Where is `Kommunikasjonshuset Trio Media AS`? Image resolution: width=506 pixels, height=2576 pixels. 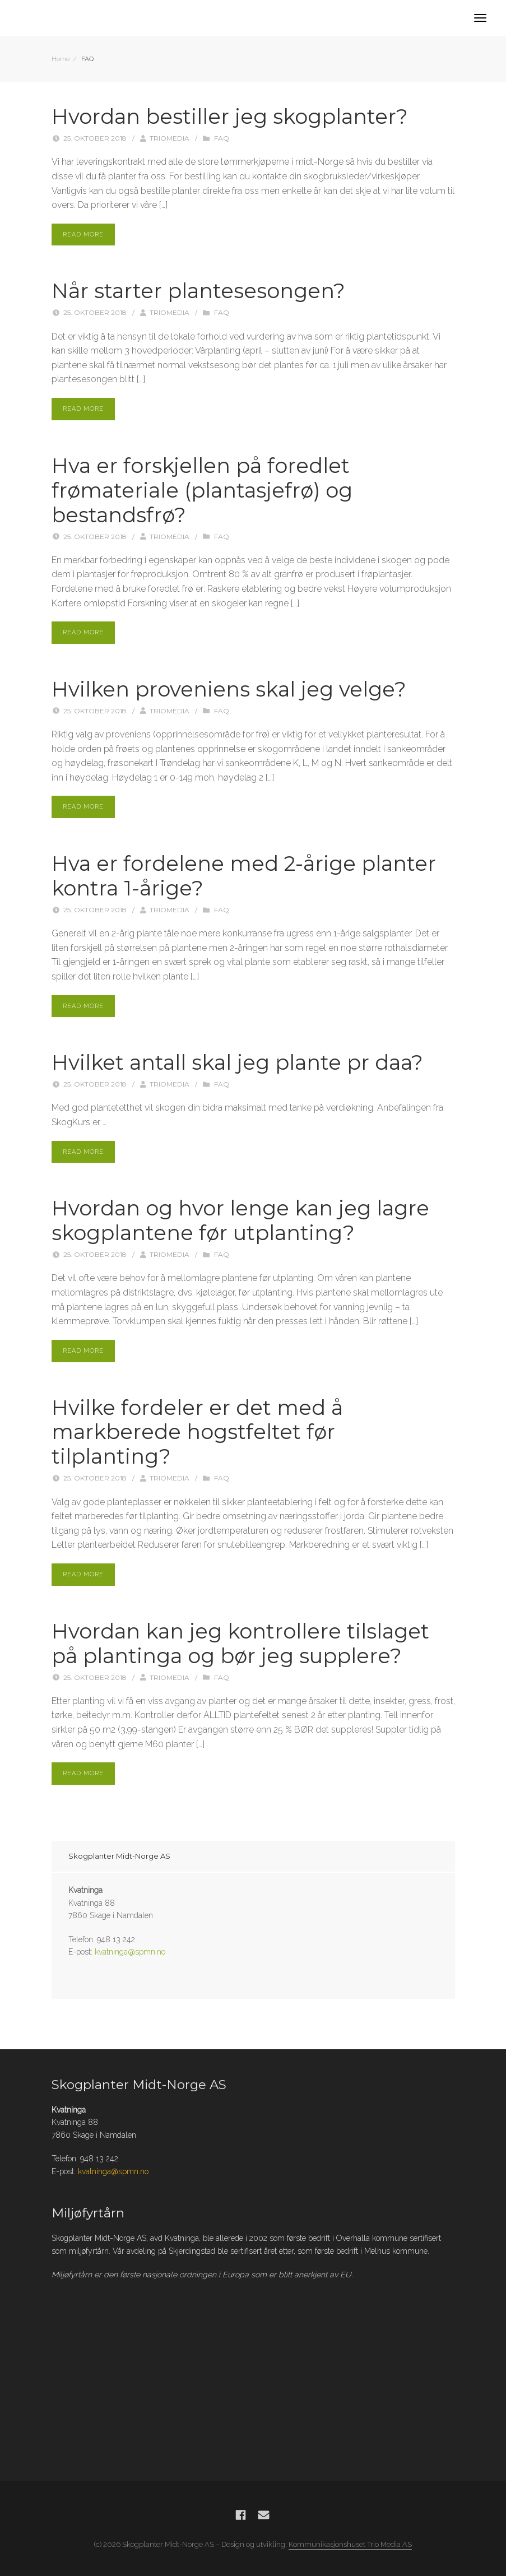
Kommunikasjonshuset Trio Media AS is located at coordinates (350, 2544).